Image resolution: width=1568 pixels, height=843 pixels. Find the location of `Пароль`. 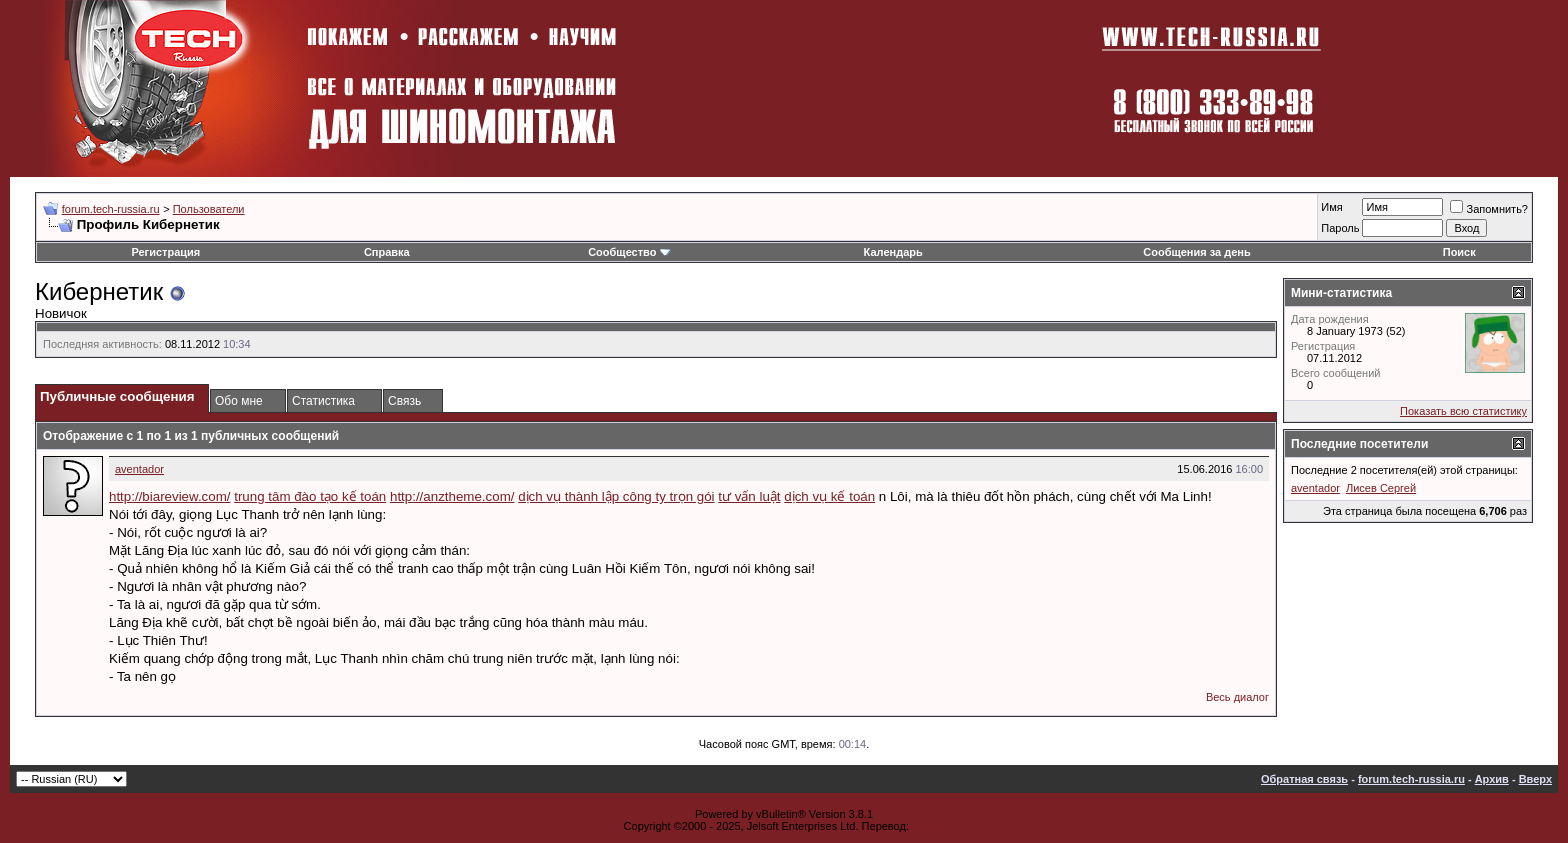

Пароль is located at coordinates (1340, 228).